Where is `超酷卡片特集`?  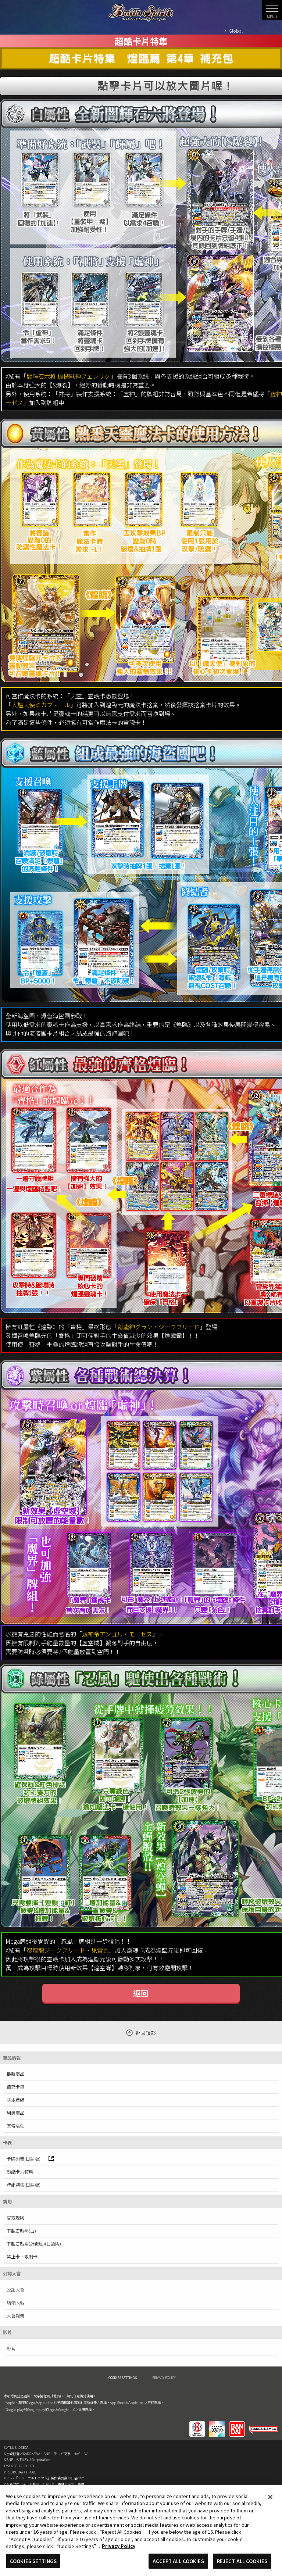
超酷卡片特集 is located at coordinates (20, 2171).